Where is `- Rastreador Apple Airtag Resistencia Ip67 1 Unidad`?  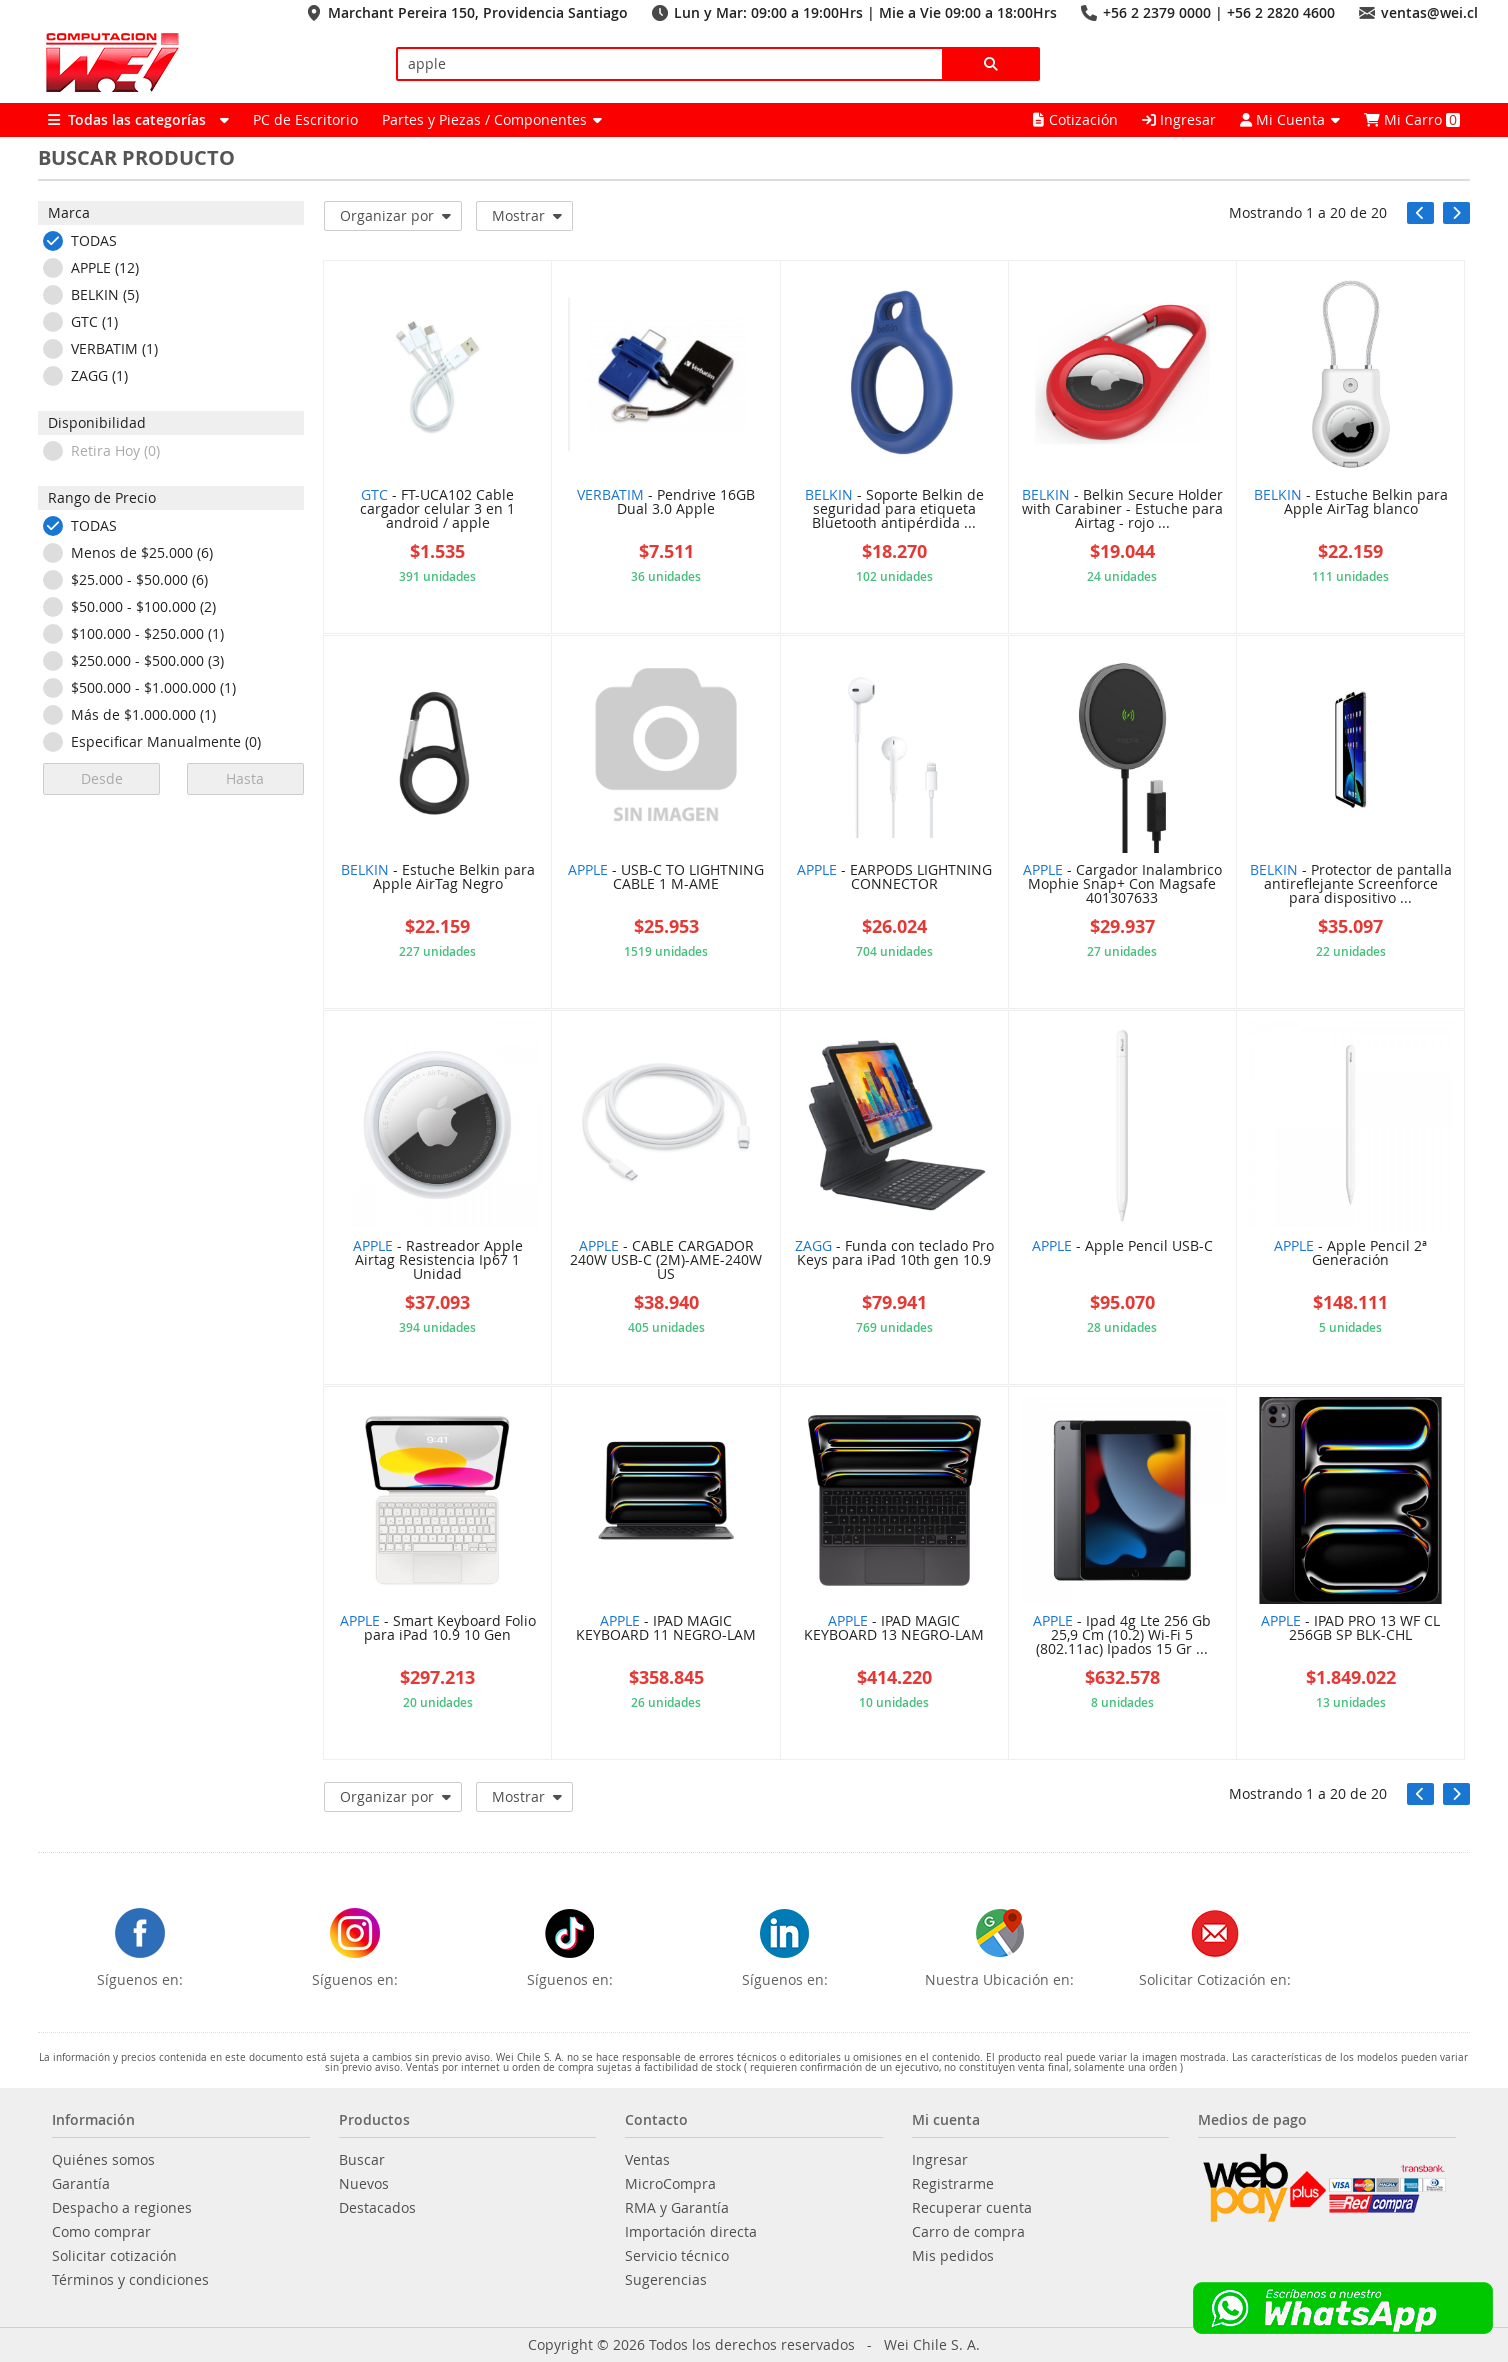
- Rastreador Apple Airtag Resistencia Ip67 1 Unidad is located at coordinates (438, 1261).